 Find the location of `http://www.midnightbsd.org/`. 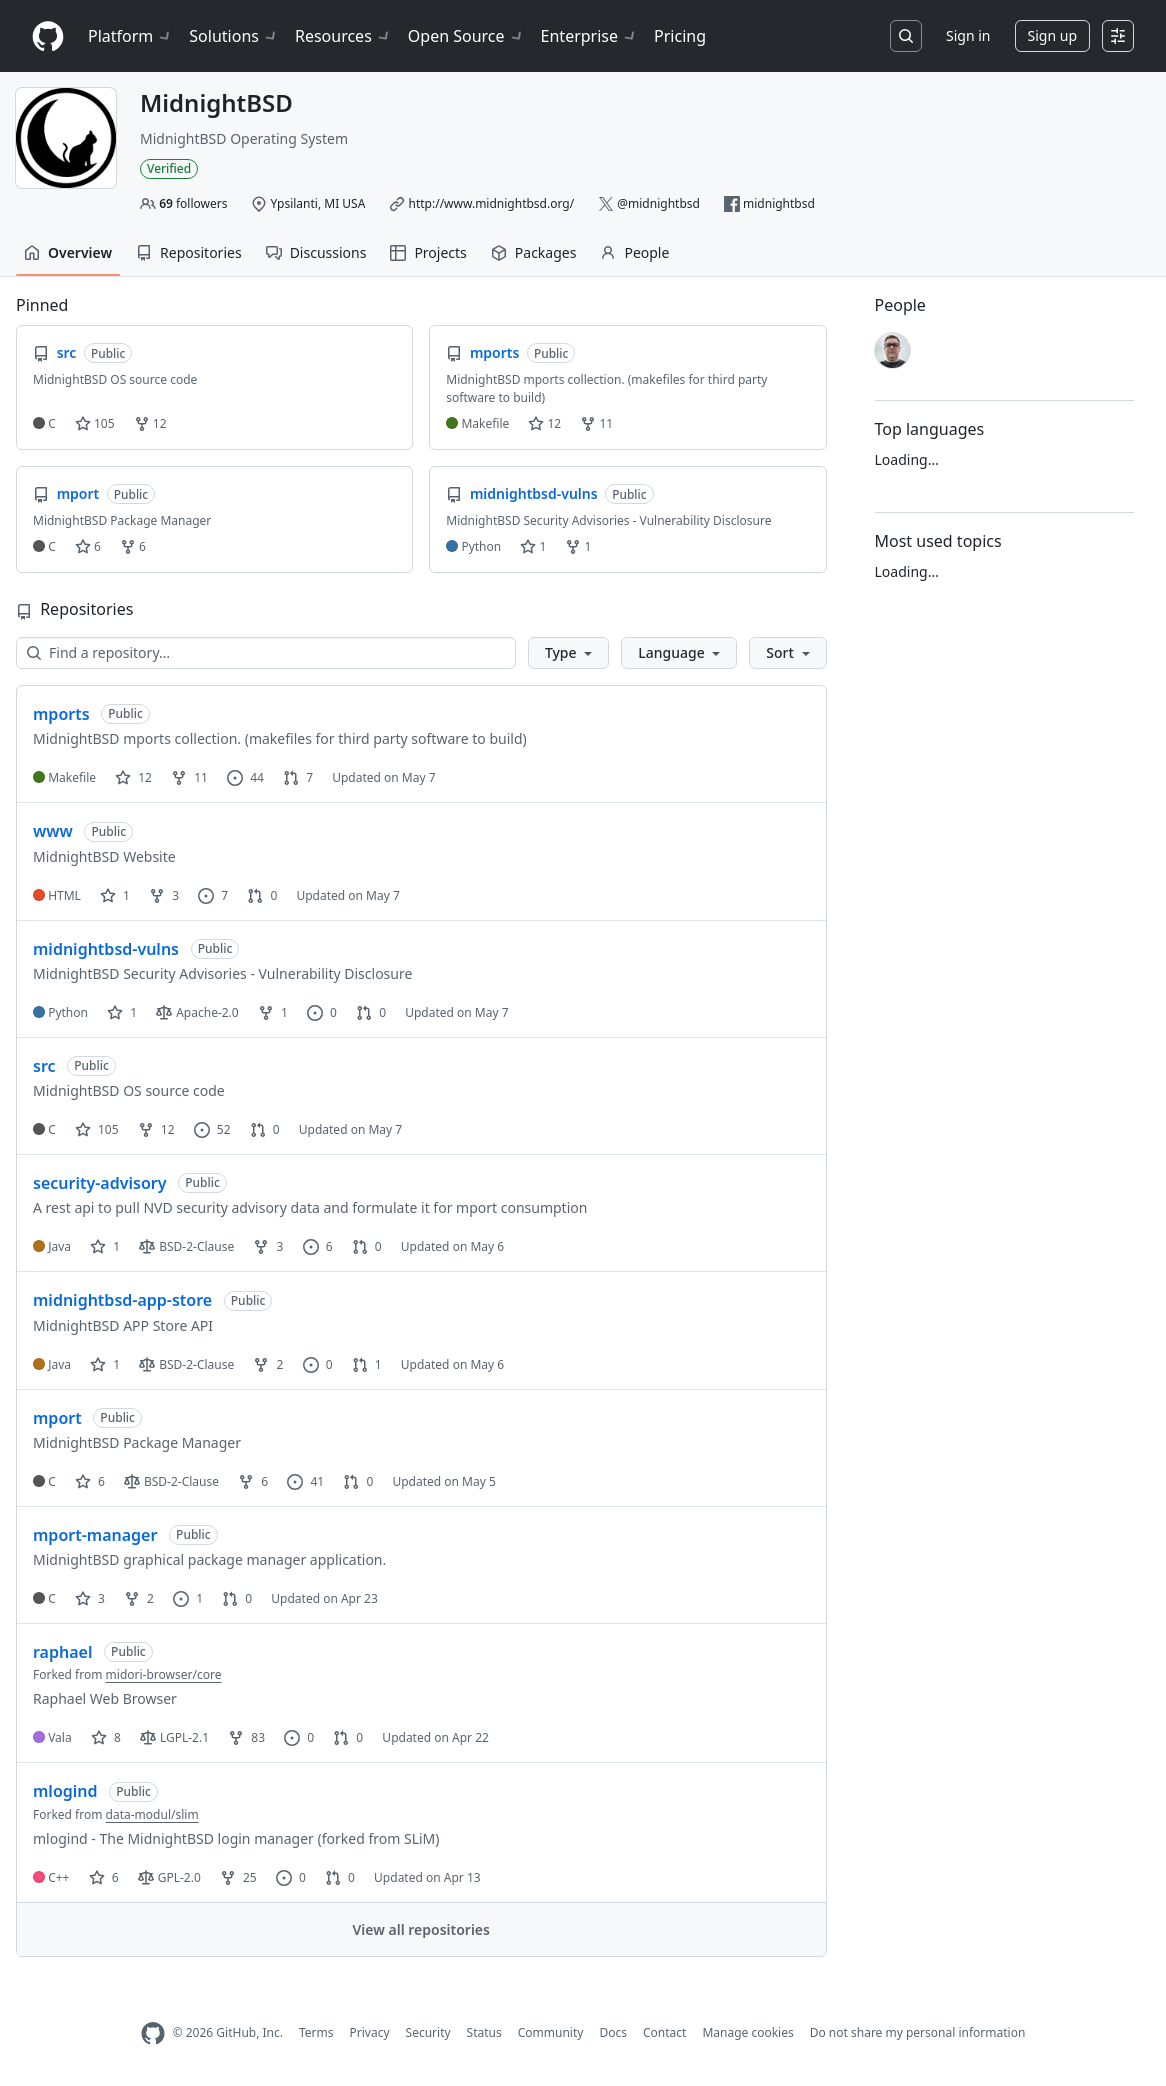

http://www.midnightbsd.org/ is located at coordinates (492, 203).